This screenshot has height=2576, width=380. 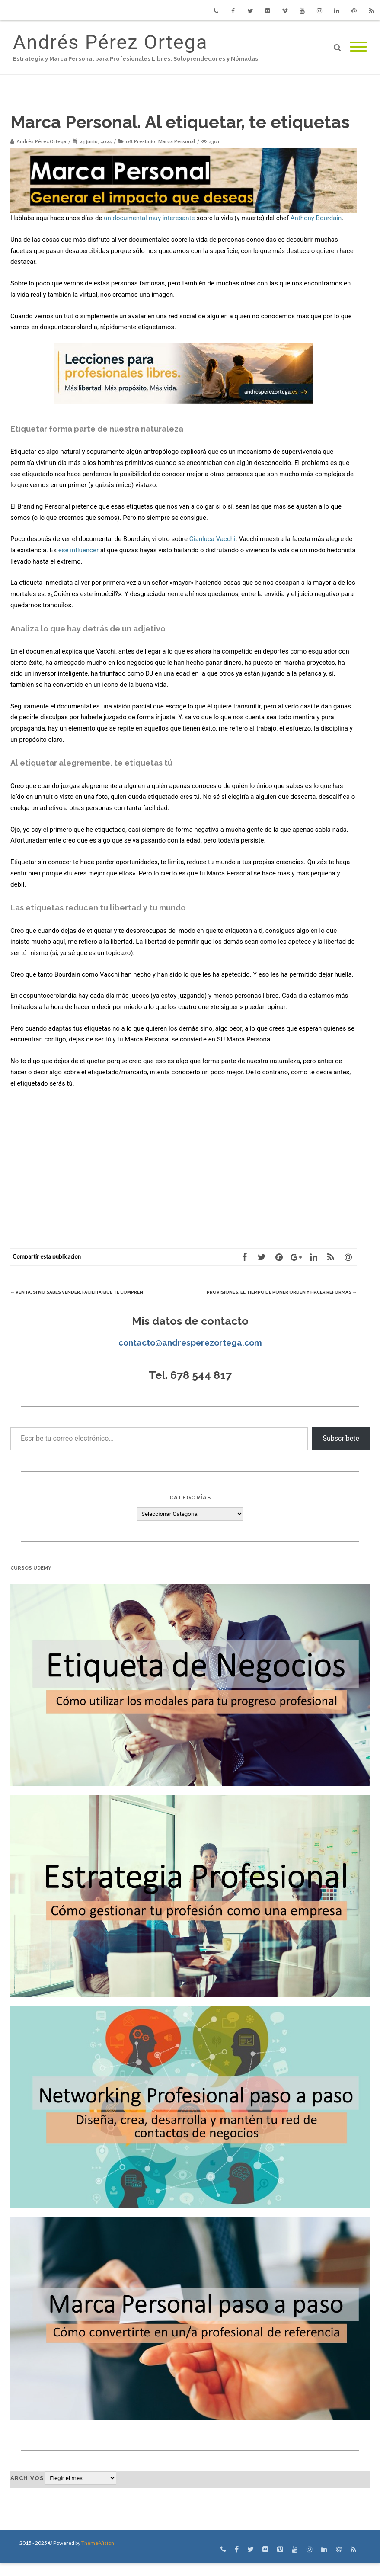 I want to click on Andrés Pérez Ortega, so click(x=110, y=42).